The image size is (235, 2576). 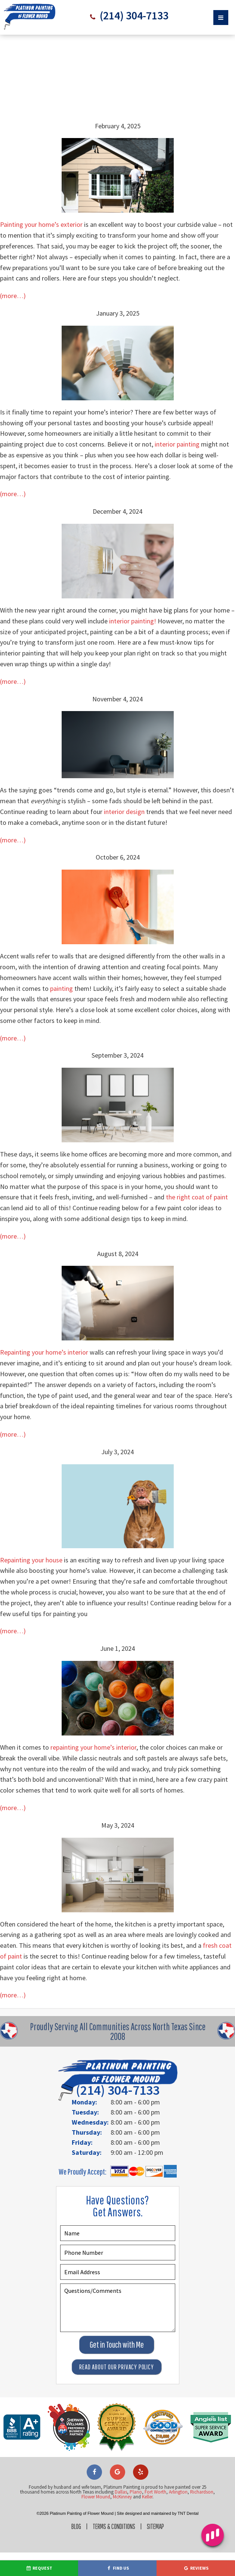 What do you see at coordinates (157, 2526) in the screenshot?
I see `Sitemap` at bounding box center [157, 2526].